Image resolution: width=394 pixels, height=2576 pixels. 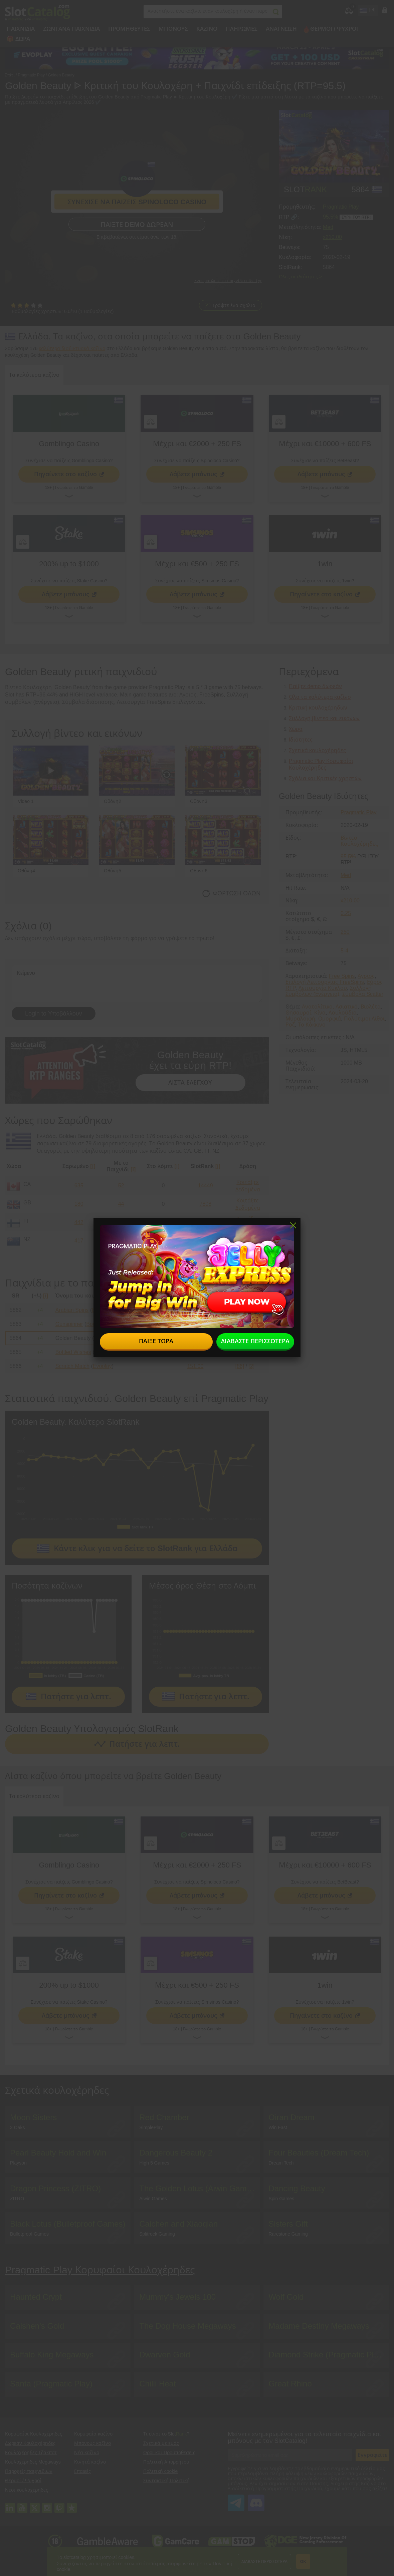 What do you see at coordinates (36, 2296) in the screenshot?
I see `Haunted Crypt` at bounding box center [36, 2296].